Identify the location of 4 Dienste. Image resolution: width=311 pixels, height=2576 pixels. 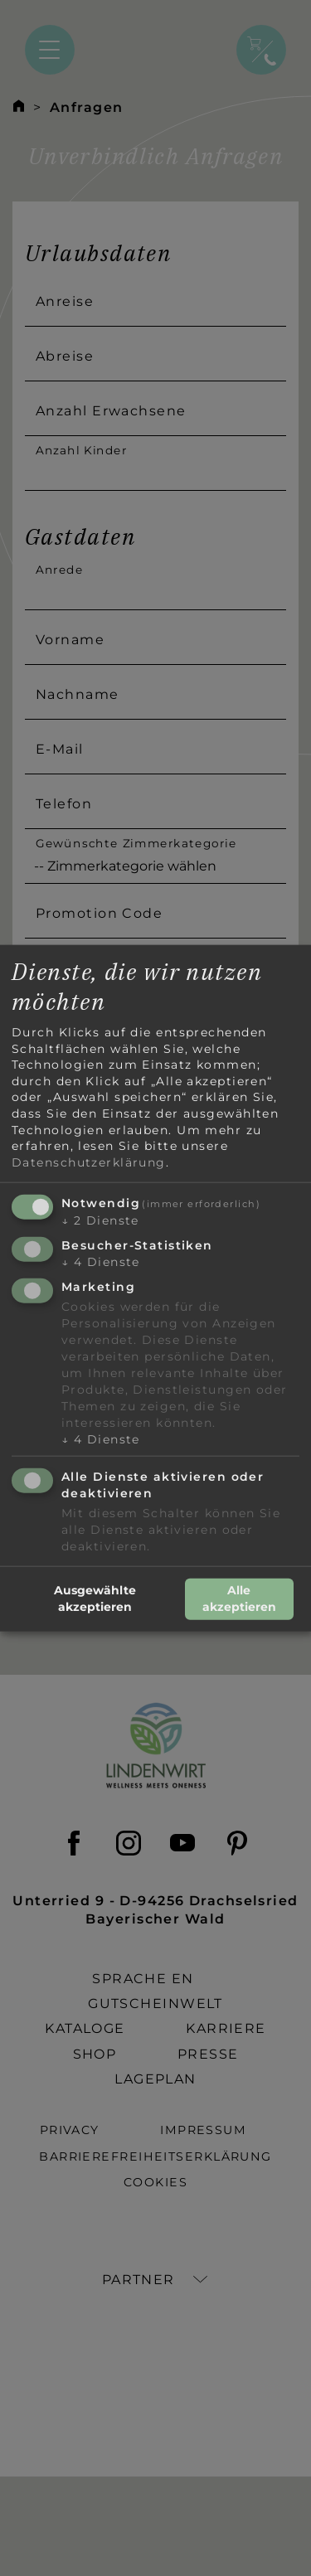
(100, 1261).